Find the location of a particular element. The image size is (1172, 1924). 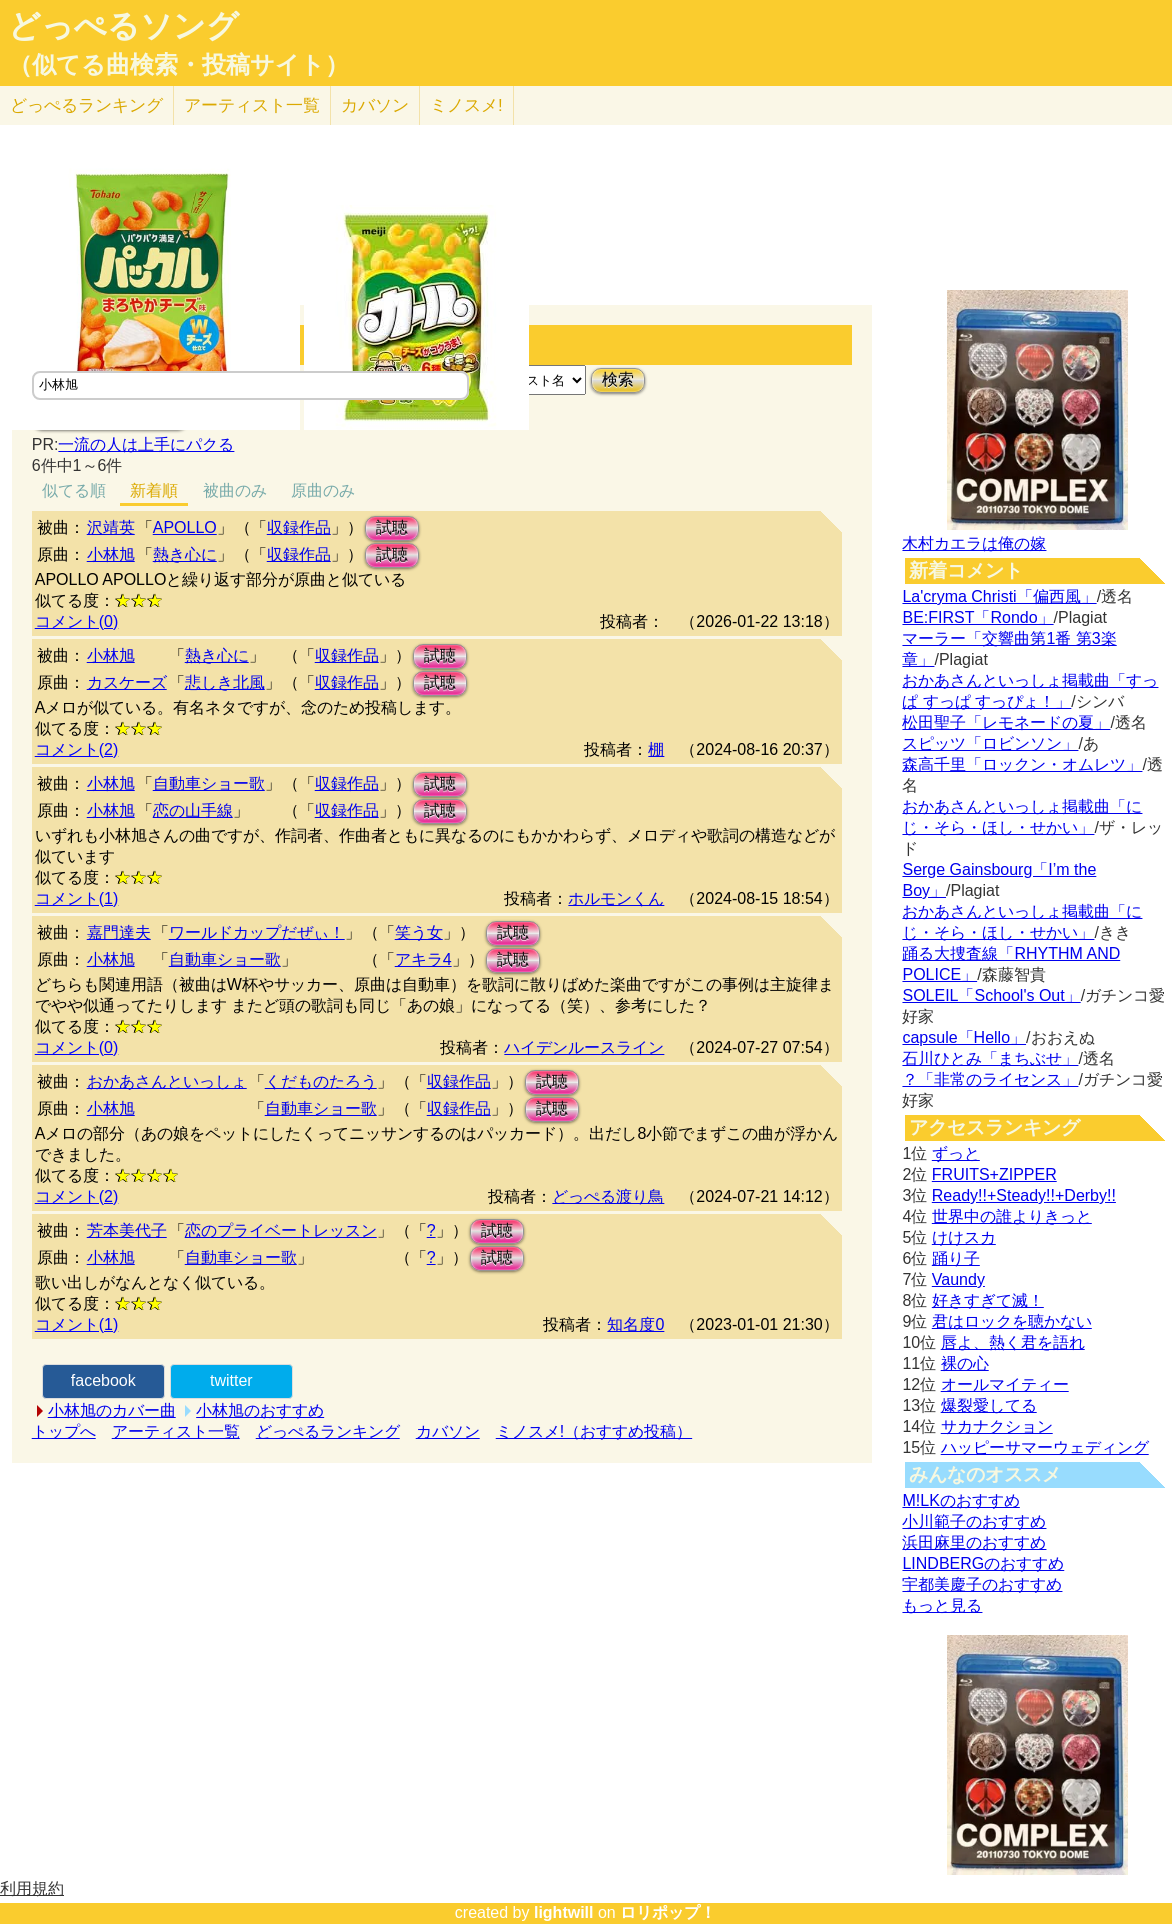

小川範子のおすすめ is located at coordinates (974, 1521).